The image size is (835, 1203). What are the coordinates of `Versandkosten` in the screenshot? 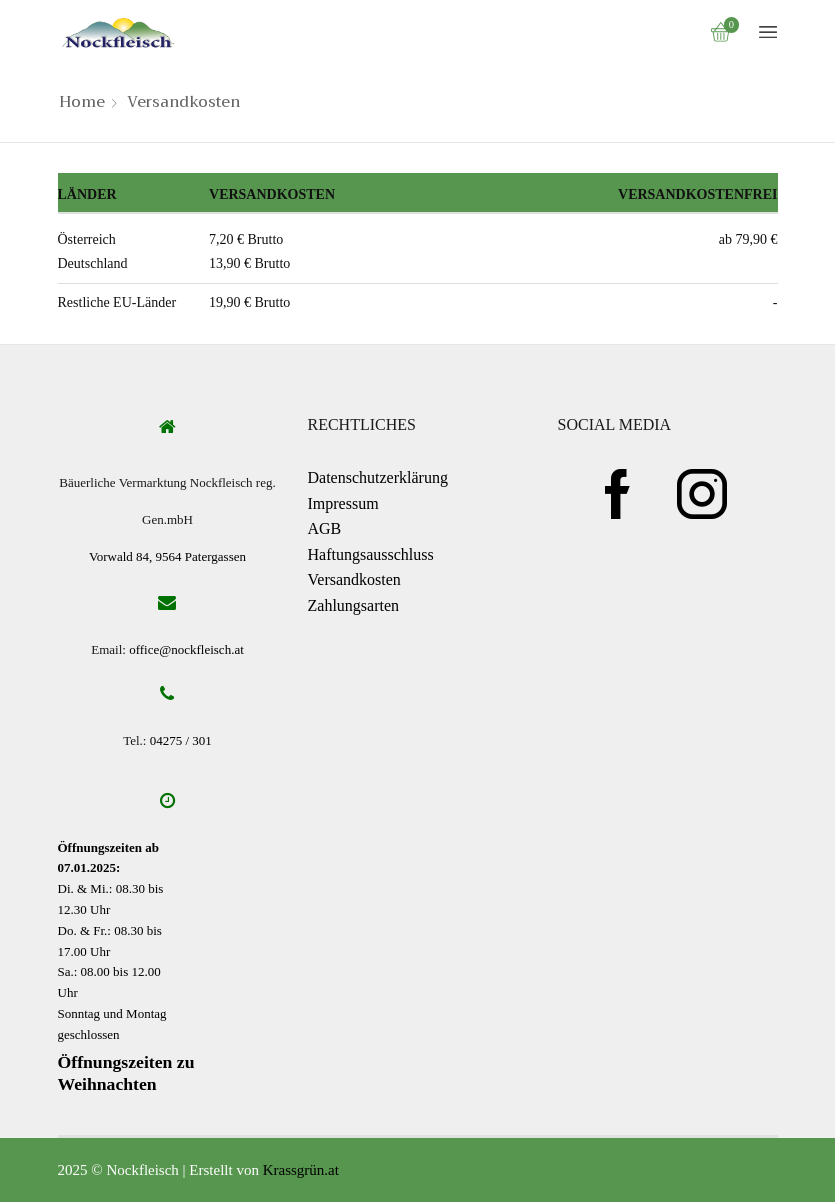 It's located at (354, 579).